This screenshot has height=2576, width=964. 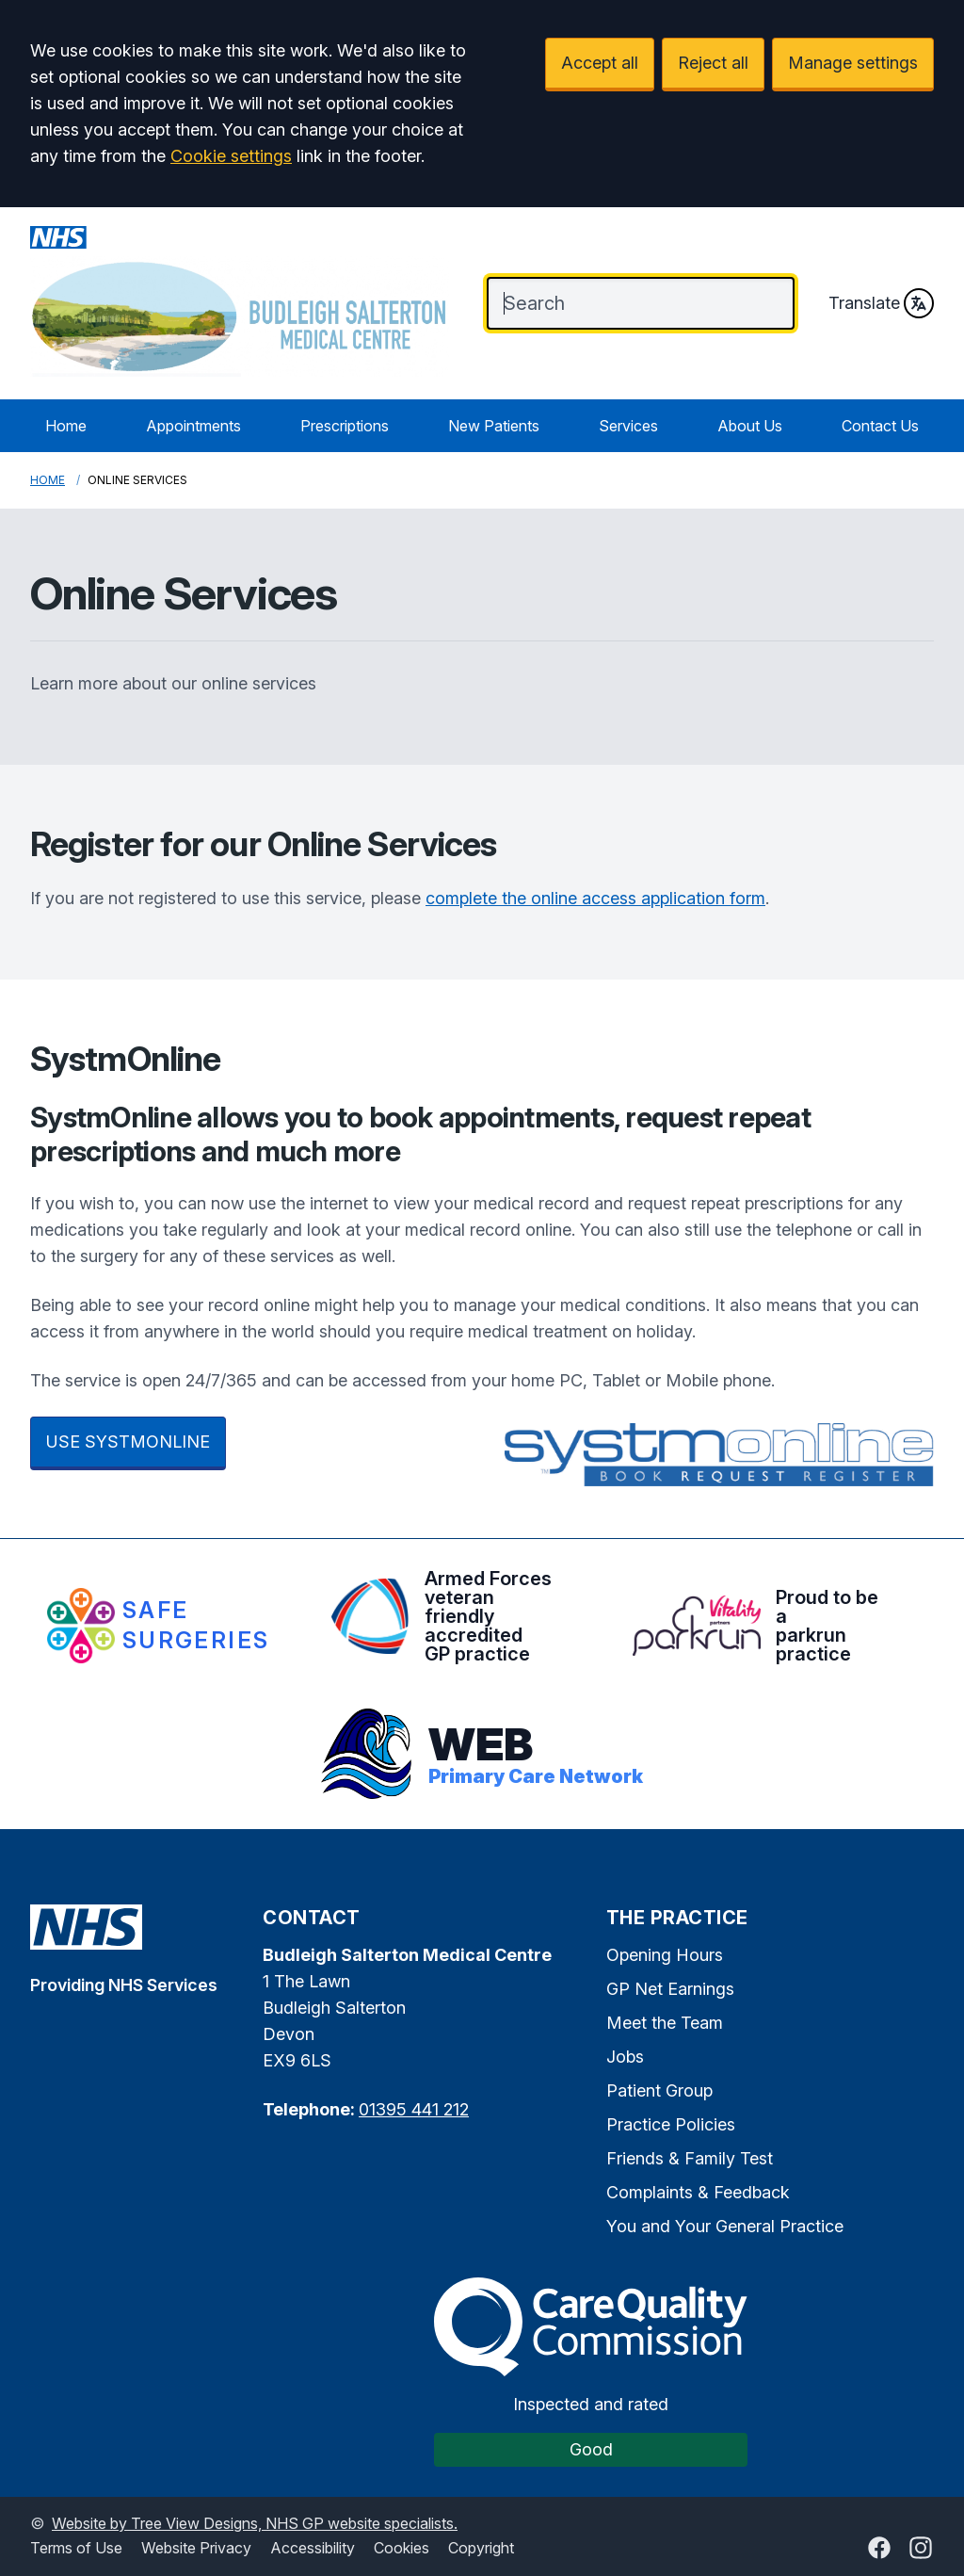 I want to click on Meet the Team, so click(x=664, y=2023).